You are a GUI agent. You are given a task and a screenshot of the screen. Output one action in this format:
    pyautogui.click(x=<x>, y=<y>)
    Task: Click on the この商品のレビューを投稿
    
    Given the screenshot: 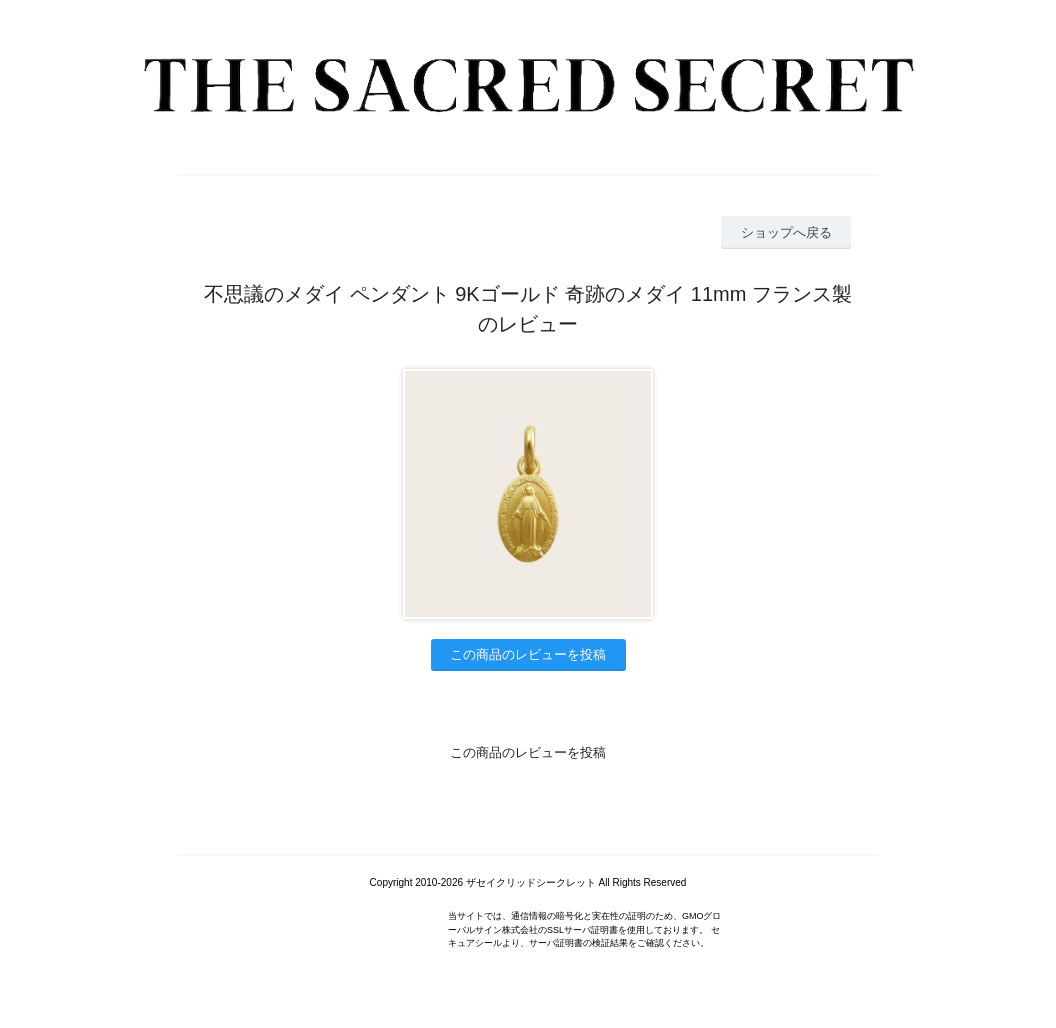 What is the action you would take?
    pyautogui.click(x=528, y=654)
    